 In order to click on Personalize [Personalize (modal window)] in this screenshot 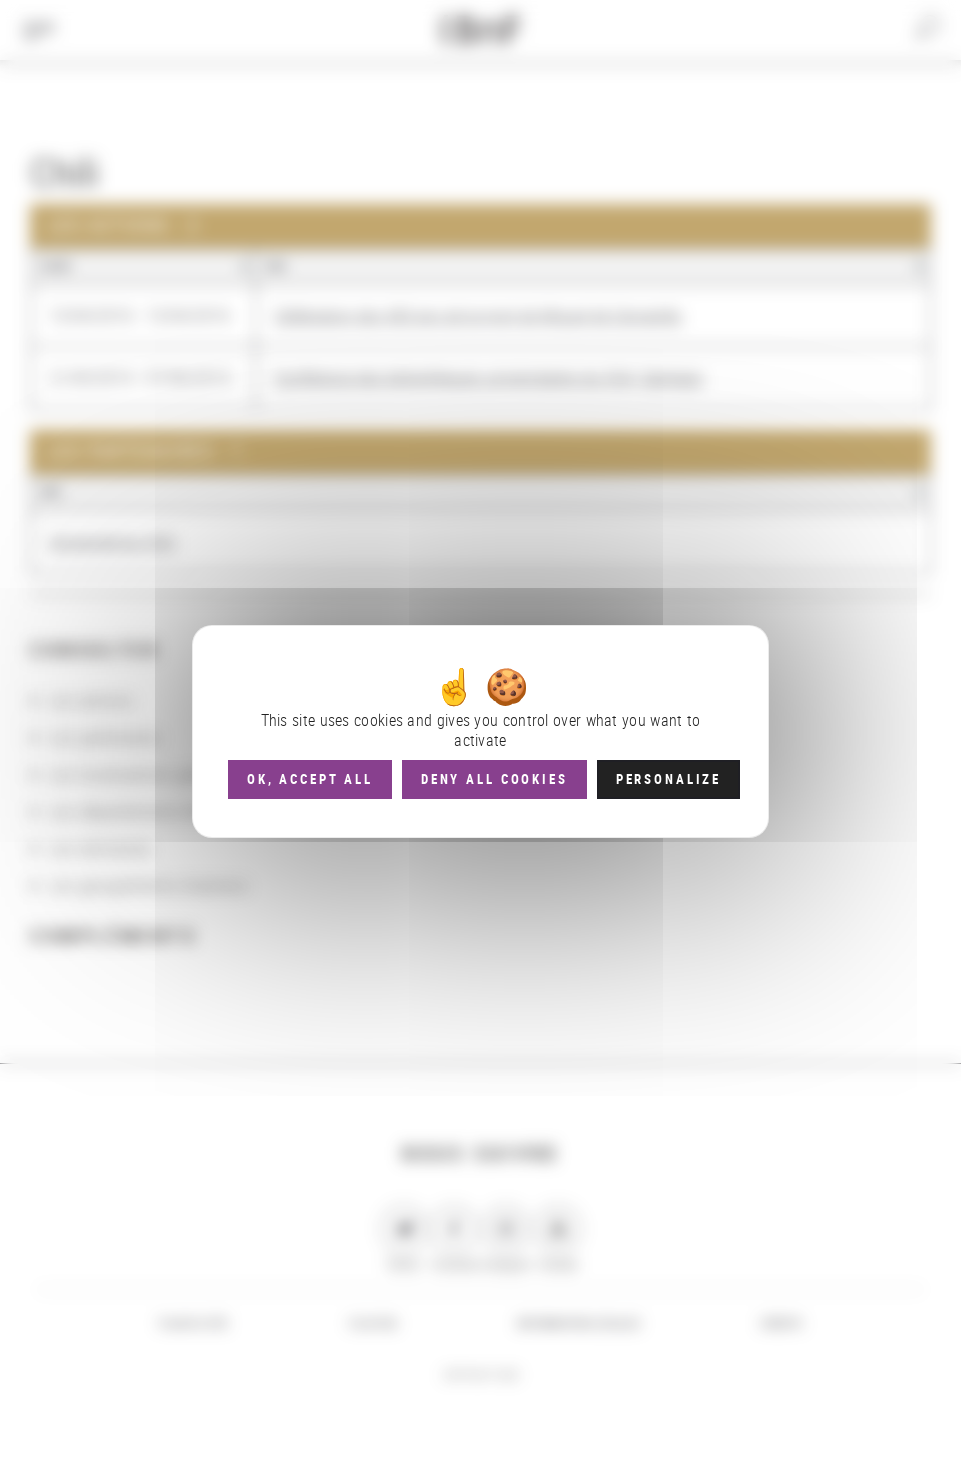, I will do `click(668, 779)`.